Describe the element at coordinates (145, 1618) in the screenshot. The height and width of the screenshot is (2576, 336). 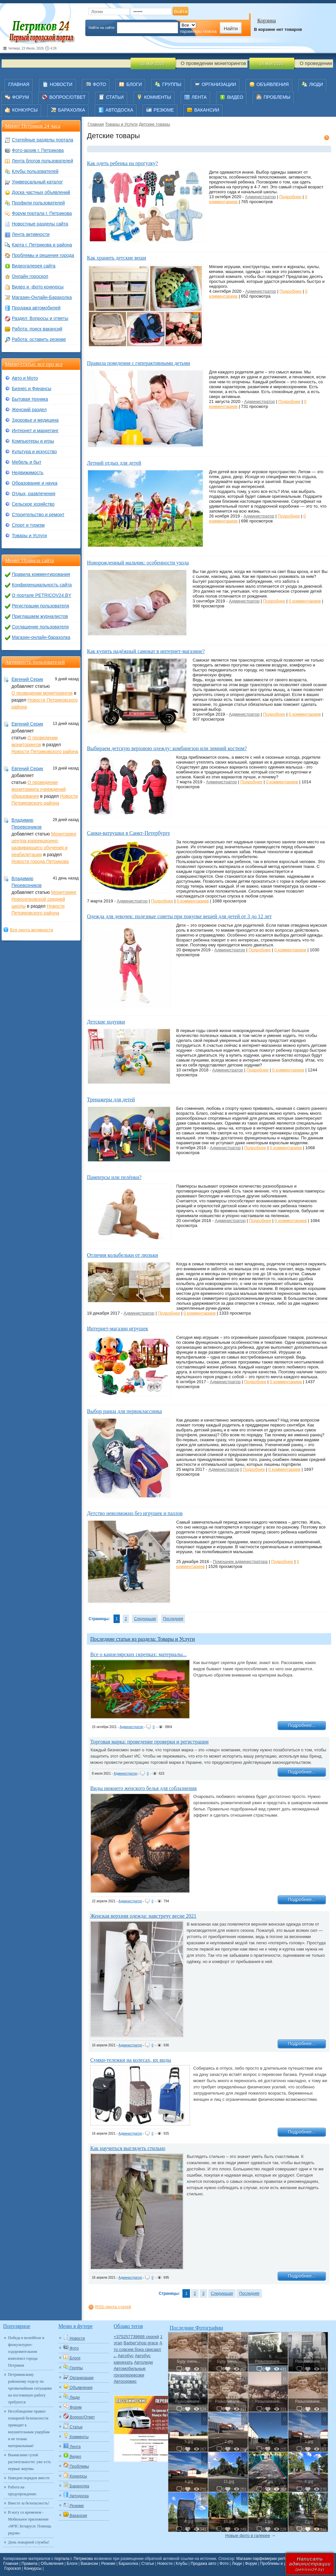
I see `Следующая` at that location.